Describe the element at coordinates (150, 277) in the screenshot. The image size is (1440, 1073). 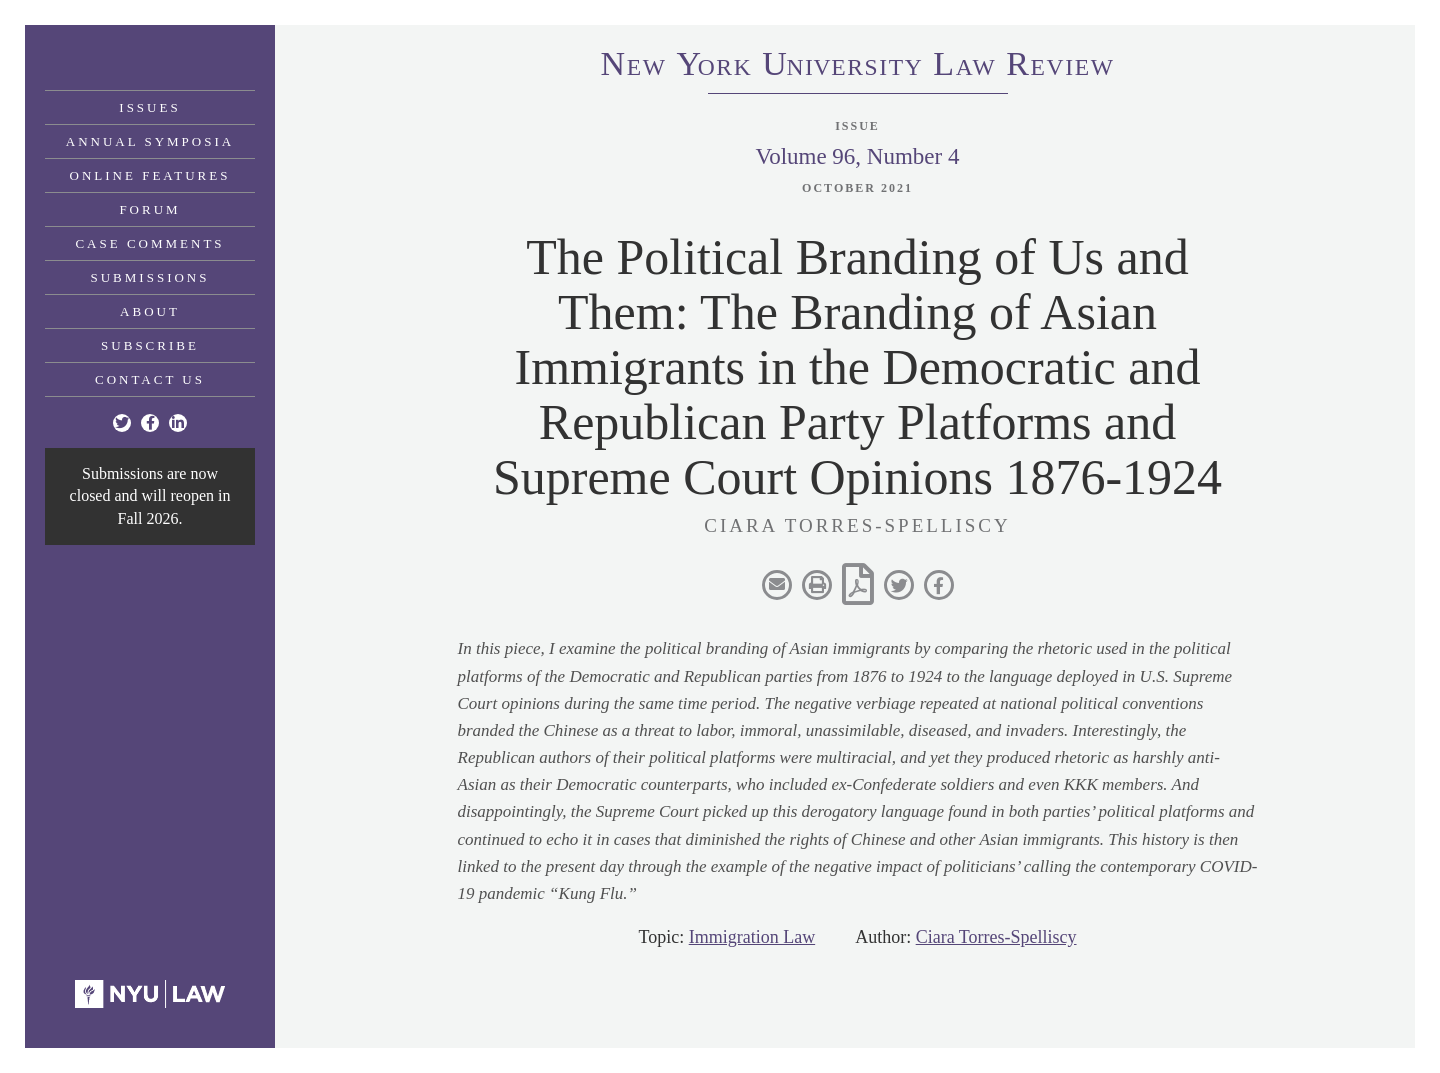
I see `Submissions` at that location.